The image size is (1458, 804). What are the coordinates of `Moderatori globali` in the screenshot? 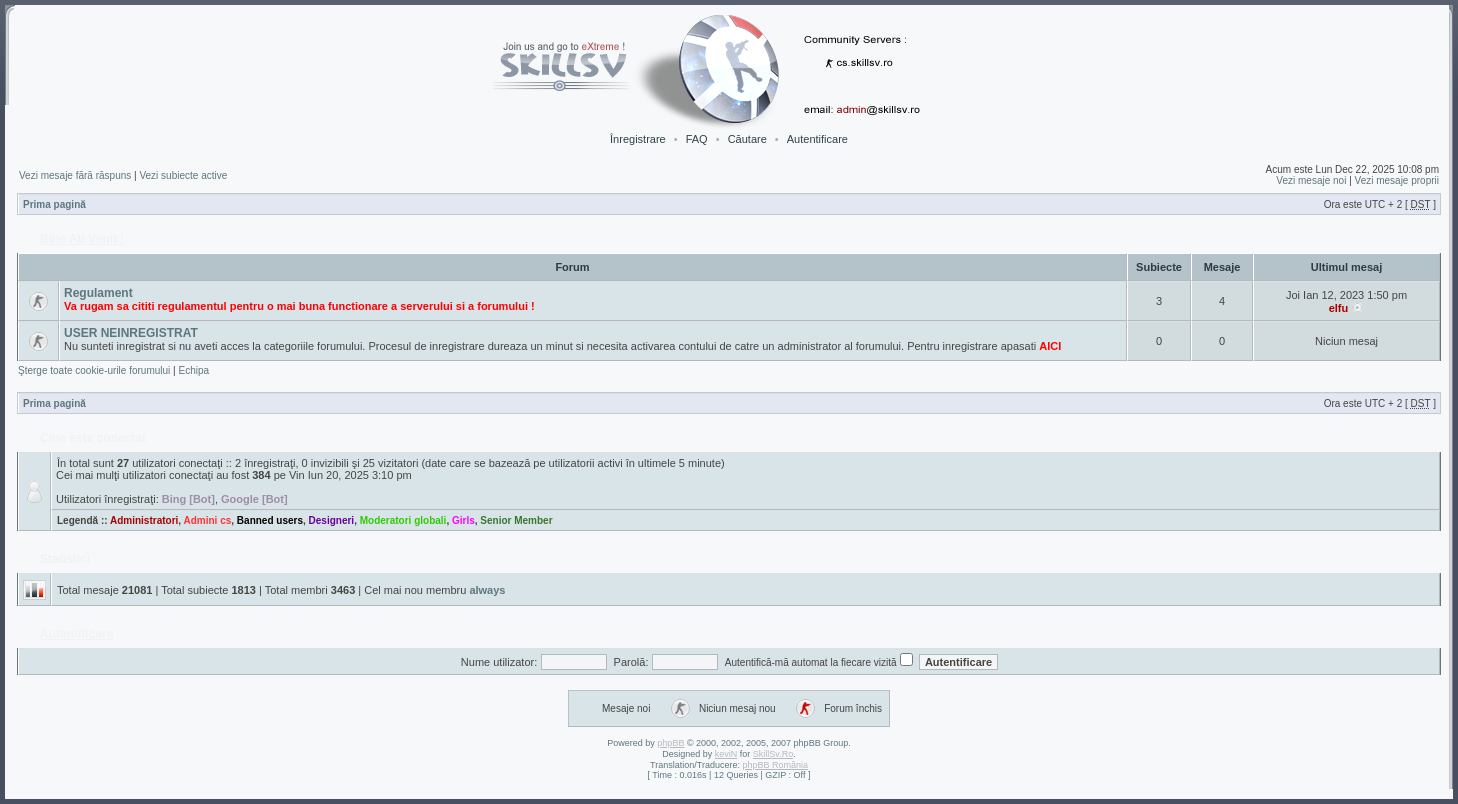 It's located at (403, 520).